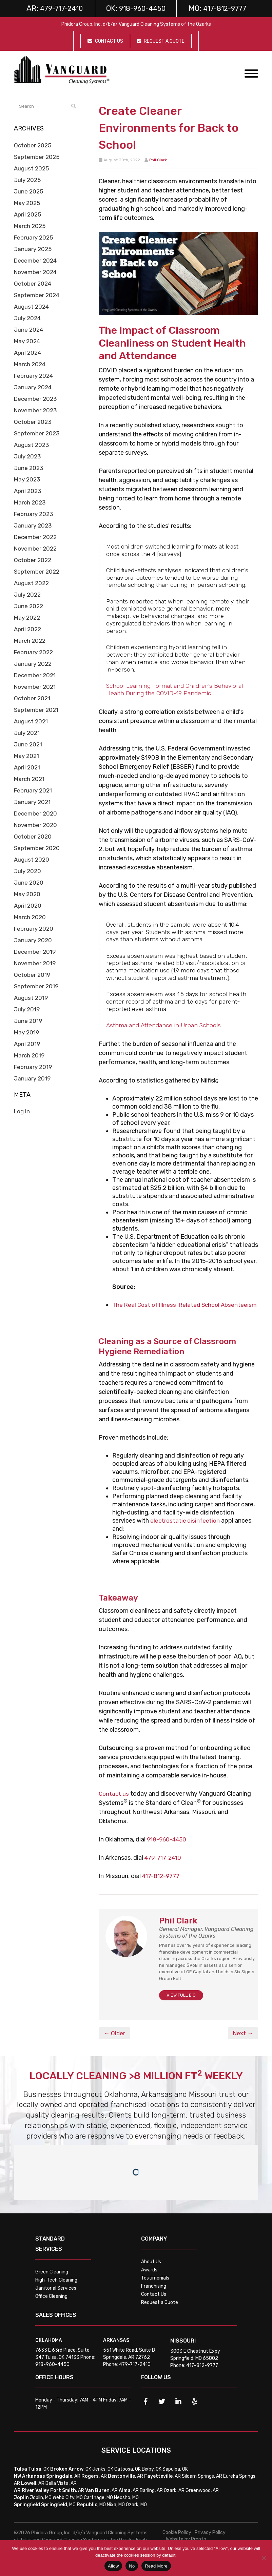 This screenshot has width=272, height=2576. I want to click on April 2019, so click(28, 1044).